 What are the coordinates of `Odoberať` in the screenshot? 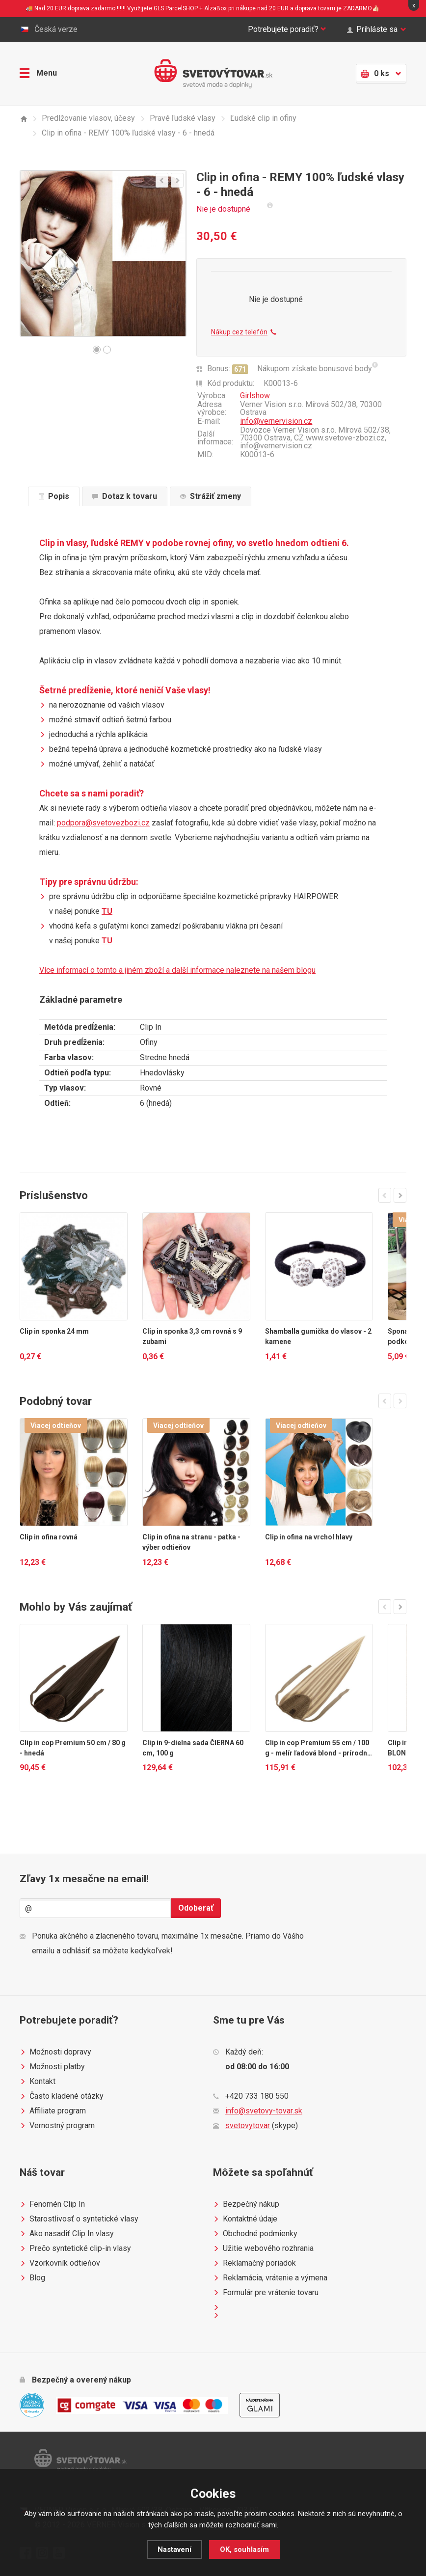 It's located at (195, 1908).